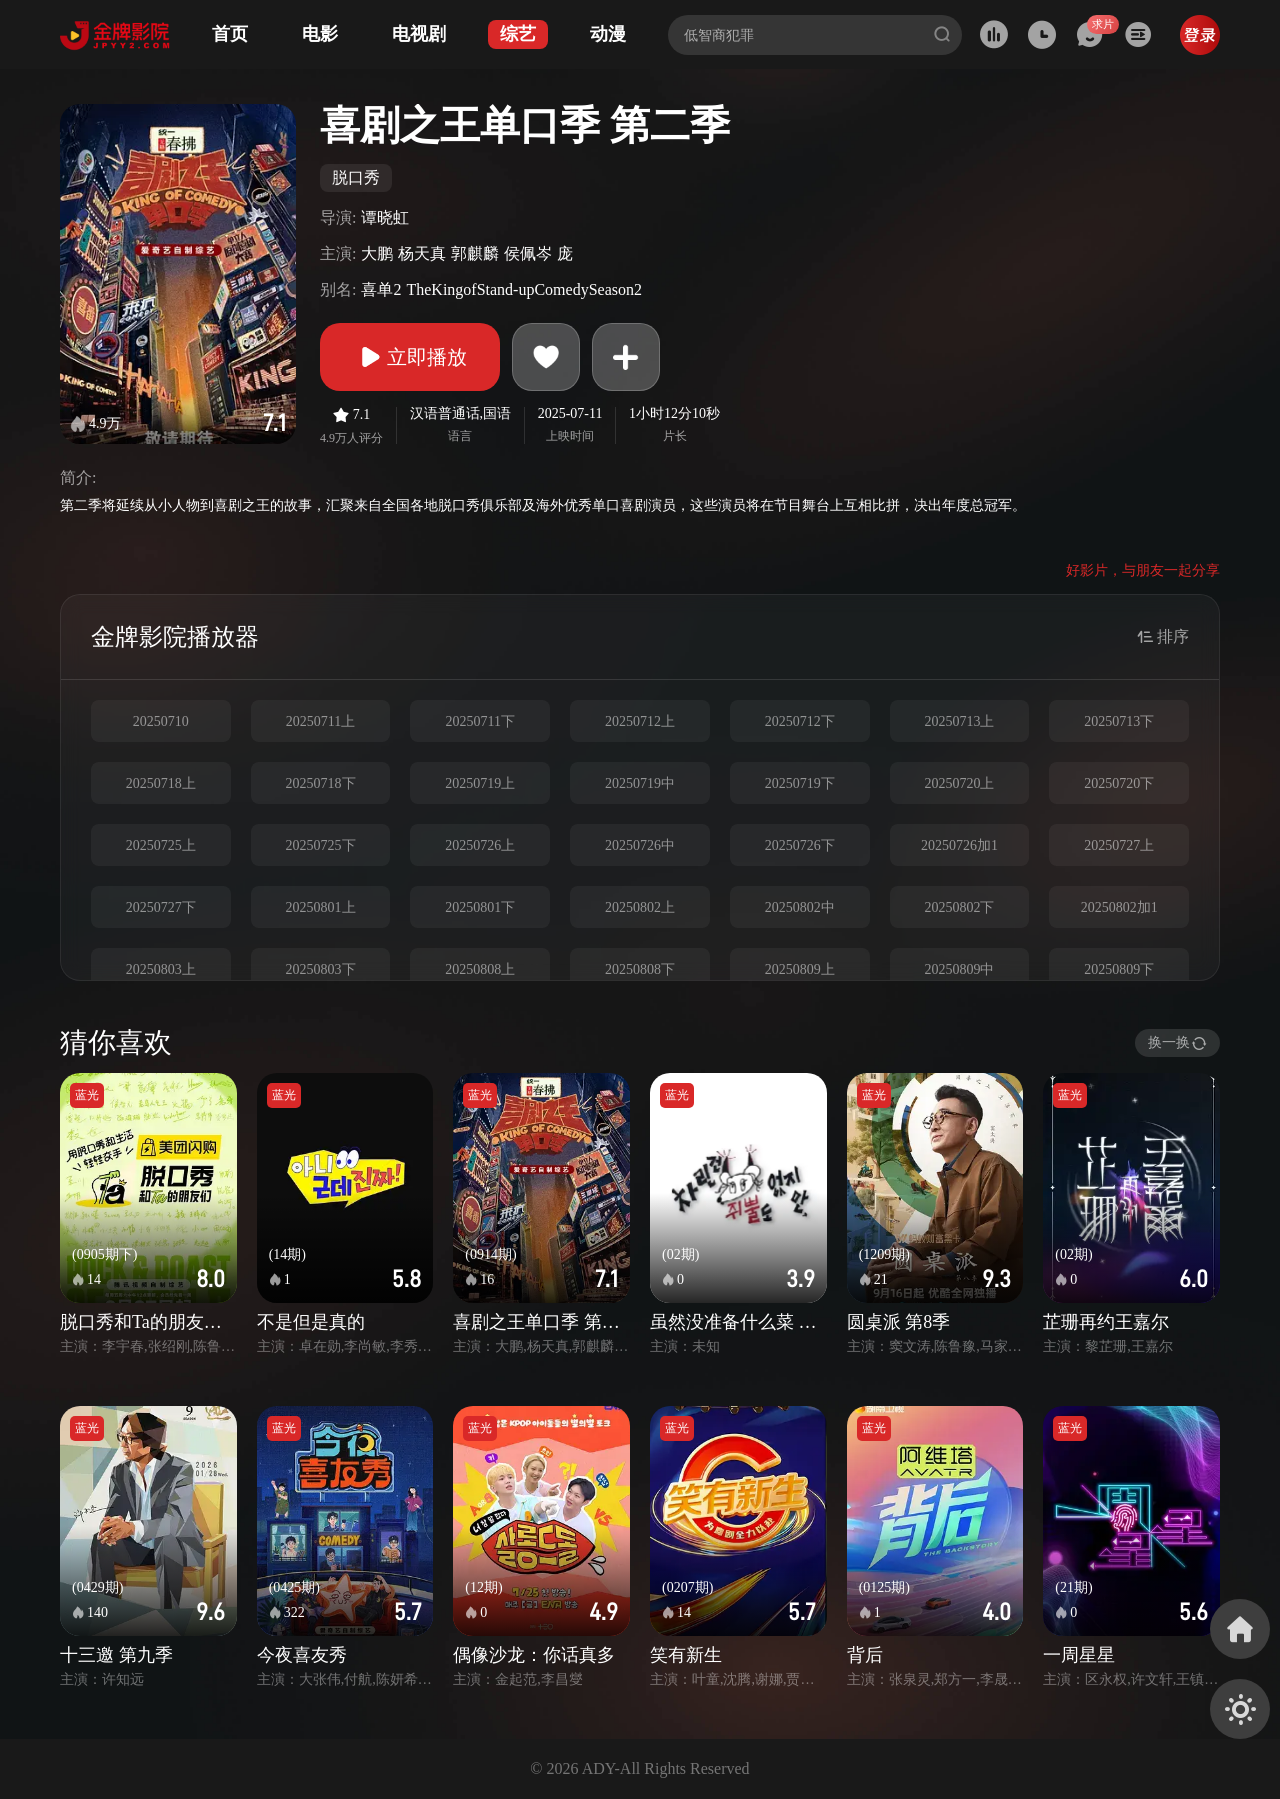 The height and width of the screenshot is (1799, 1280). Describe the element at coordinates (320, 721) in the screenshot. I see `20250711上` at that location.